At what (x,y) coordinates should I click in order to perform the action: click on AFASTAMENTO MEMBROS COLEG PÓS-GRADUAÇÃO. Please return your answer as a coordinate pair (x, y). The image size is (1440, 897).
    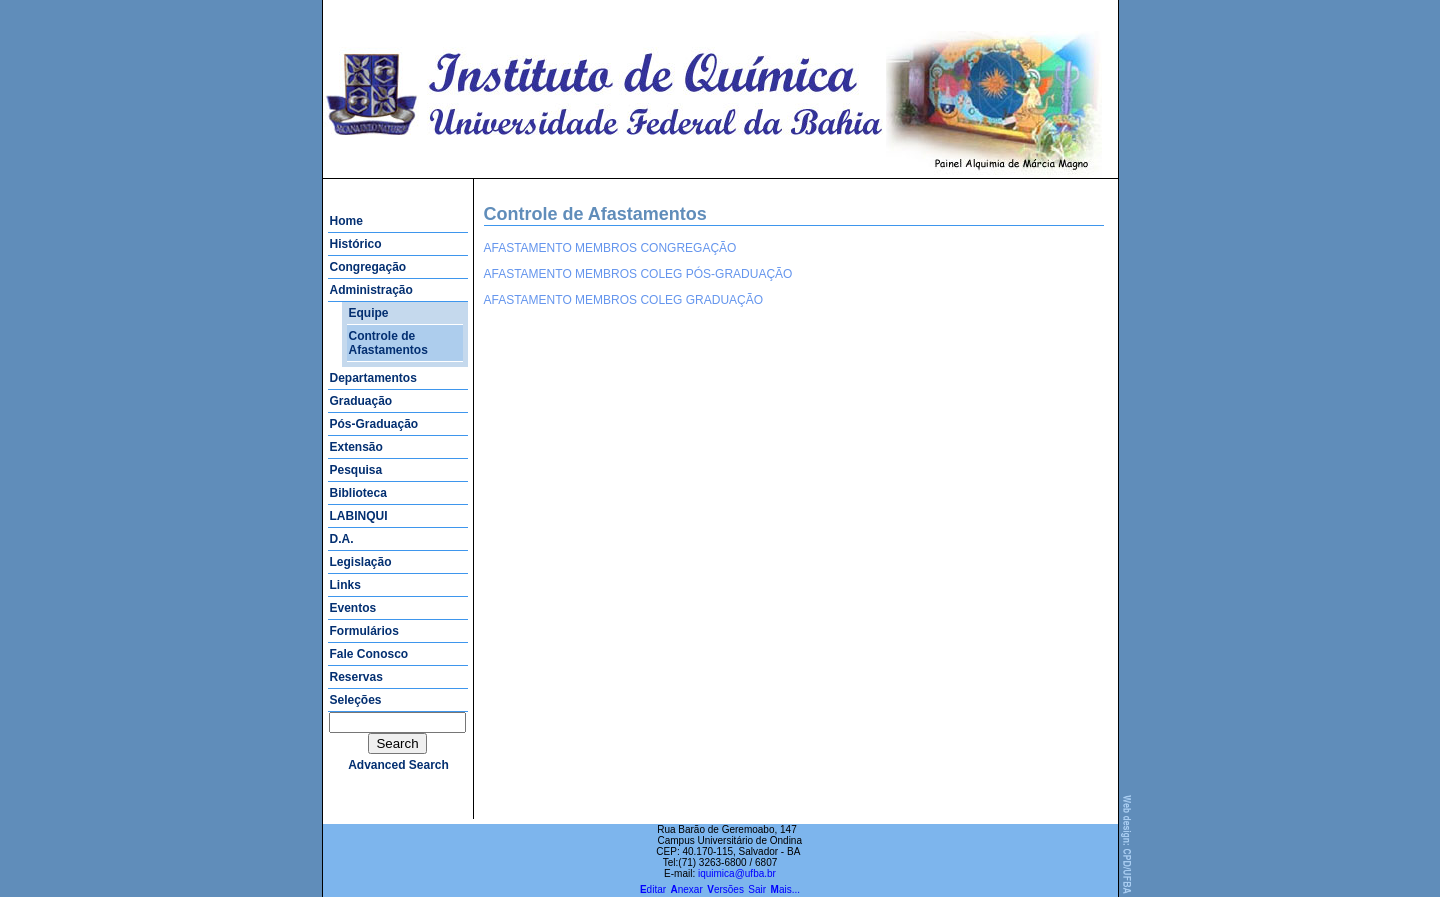
    Looking at the image, I should click on (638, 274).